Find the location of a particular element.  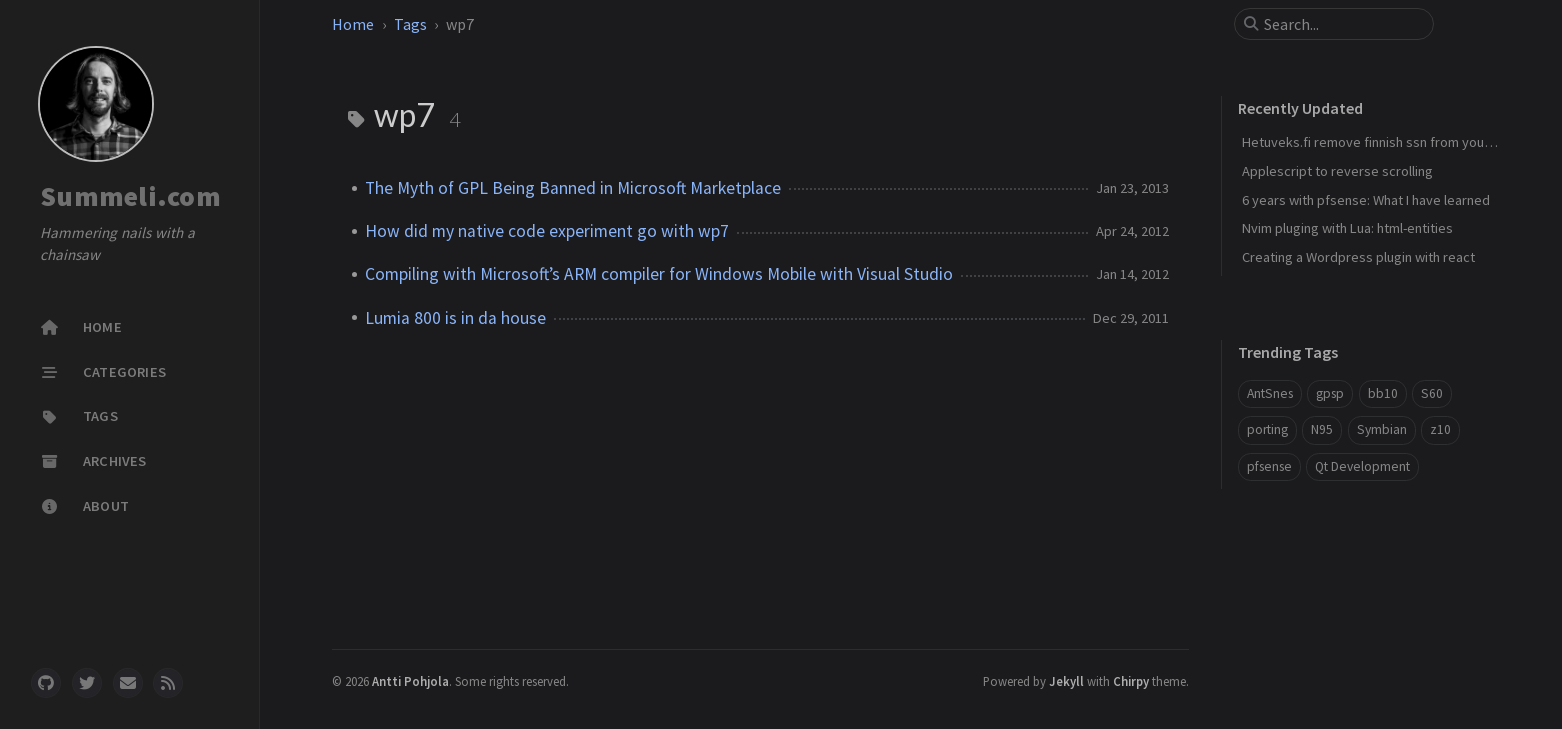

[search] is located at coordinates (1342, 24).